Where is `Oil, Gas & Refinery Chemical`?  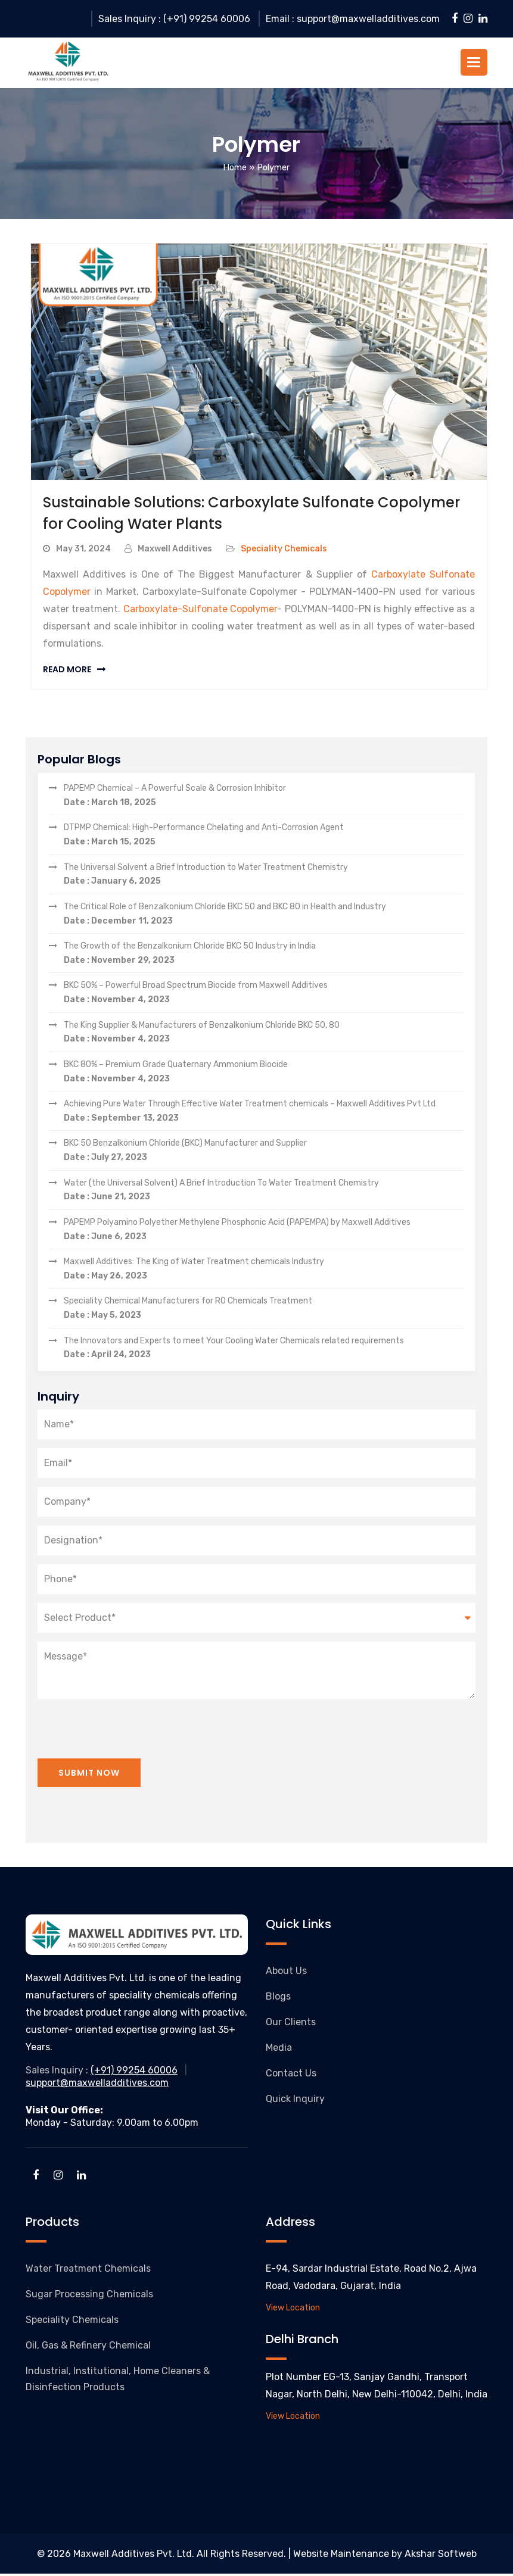
Oil, Gas & Refinery Chemical is located at coordinates (88, 2347).